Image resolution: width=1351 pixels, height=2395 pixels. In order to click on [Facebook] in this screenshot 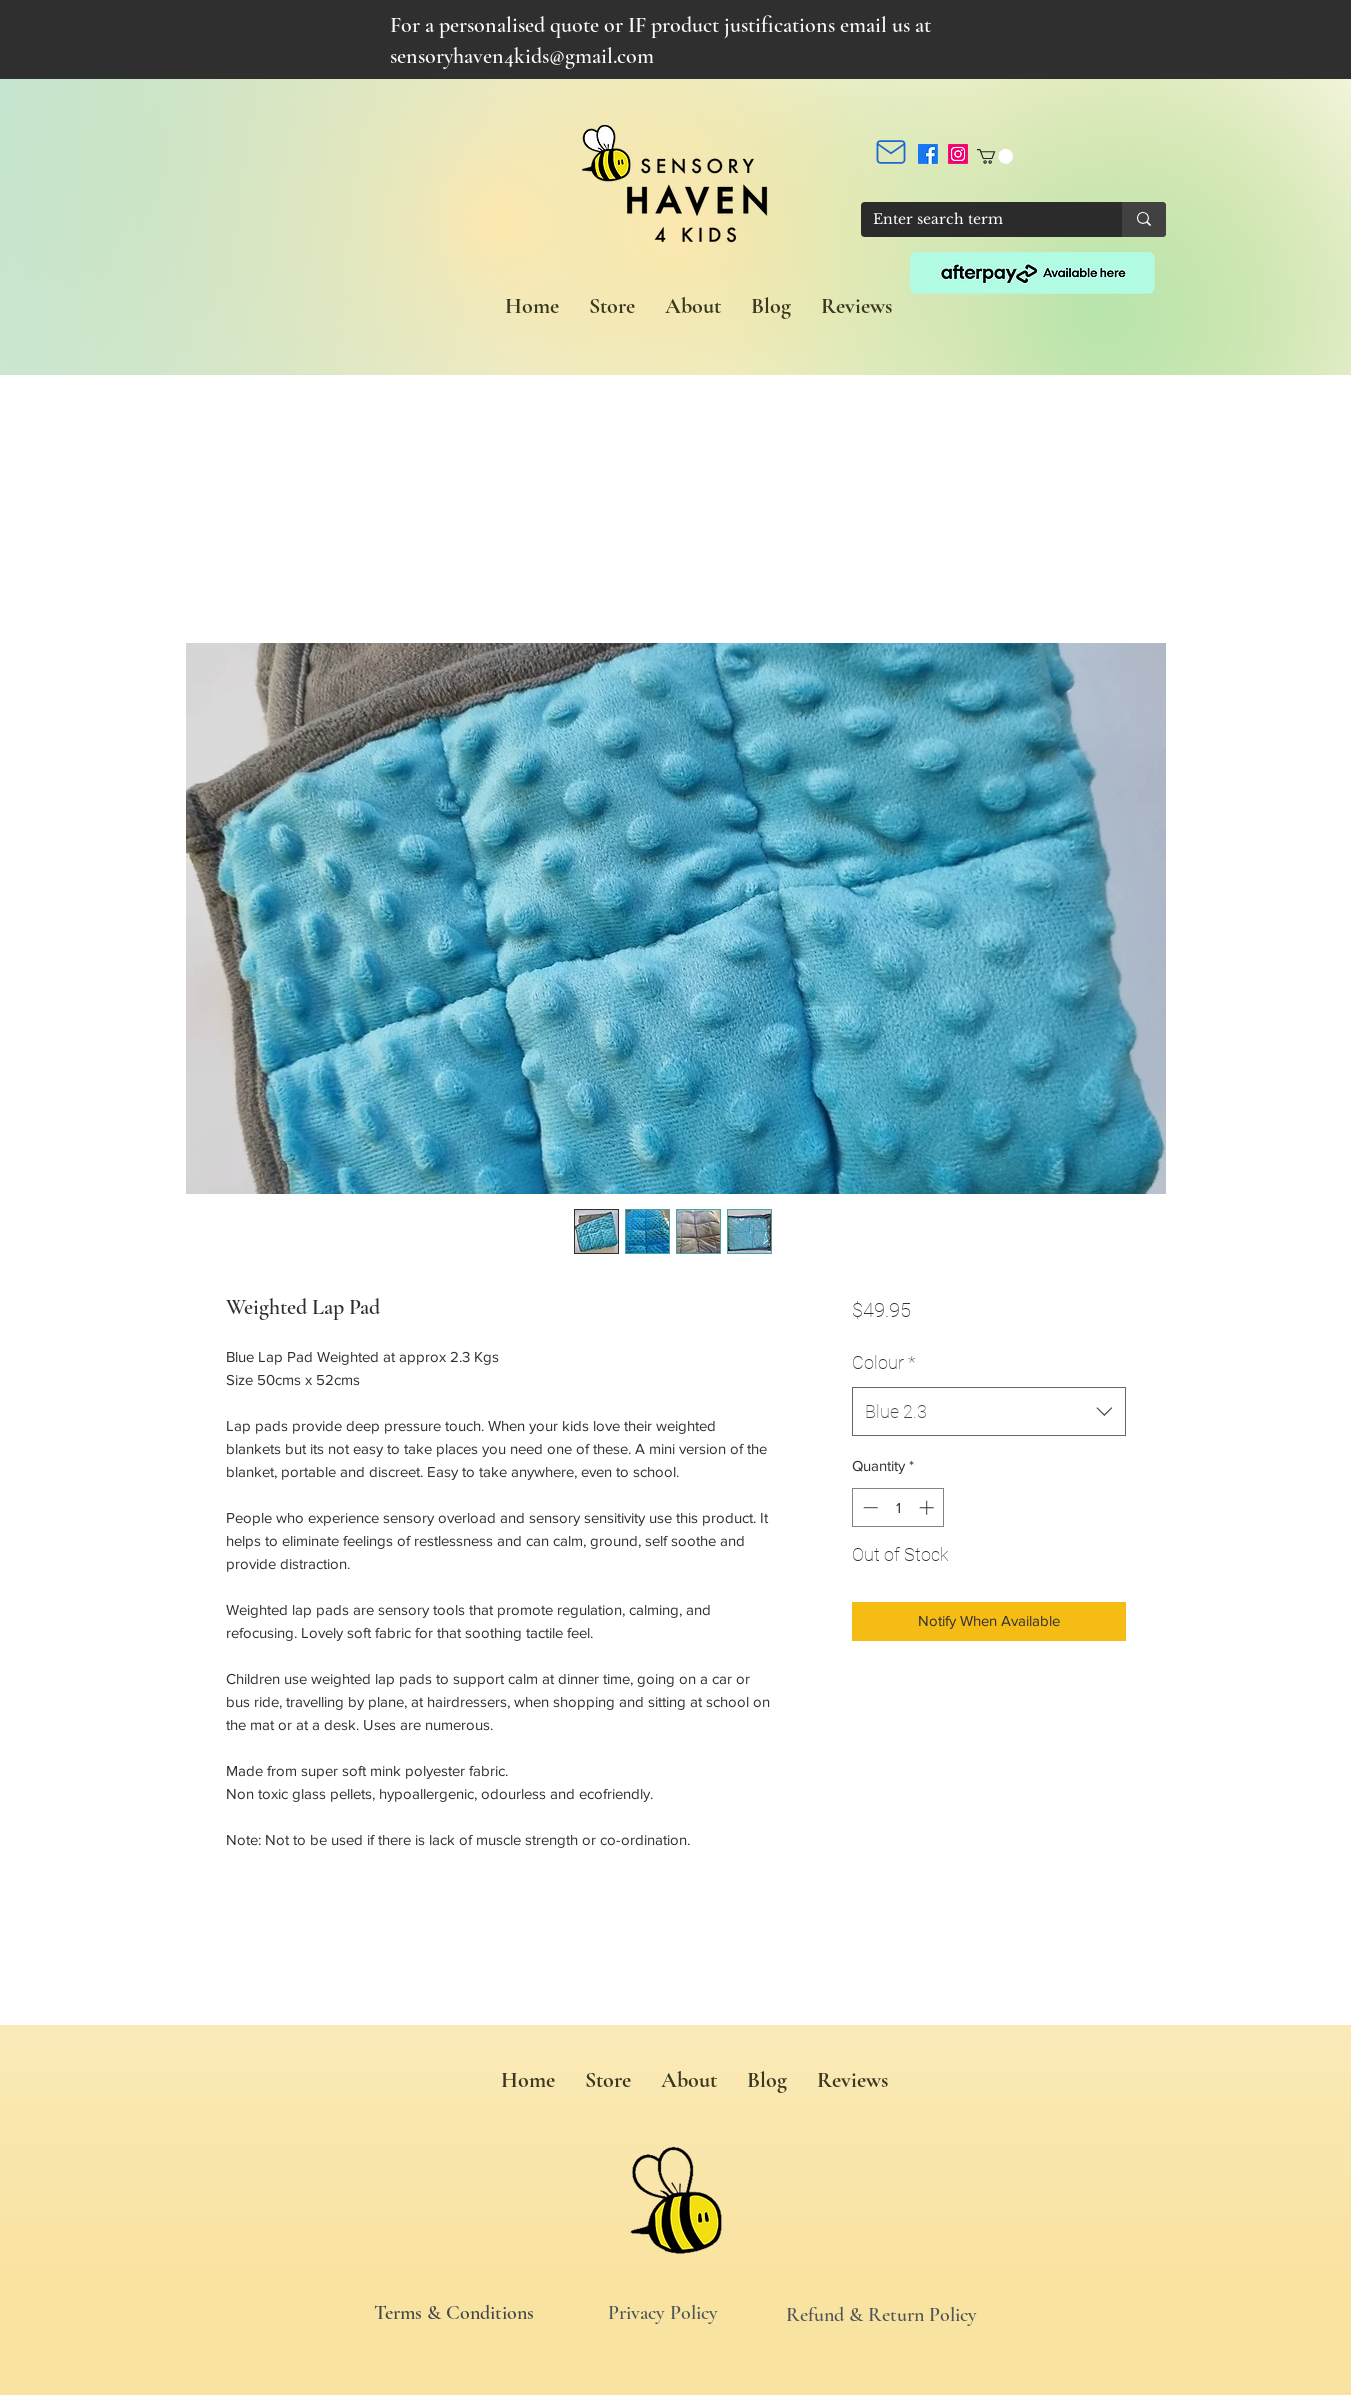, I will do `click(928, 154)`.